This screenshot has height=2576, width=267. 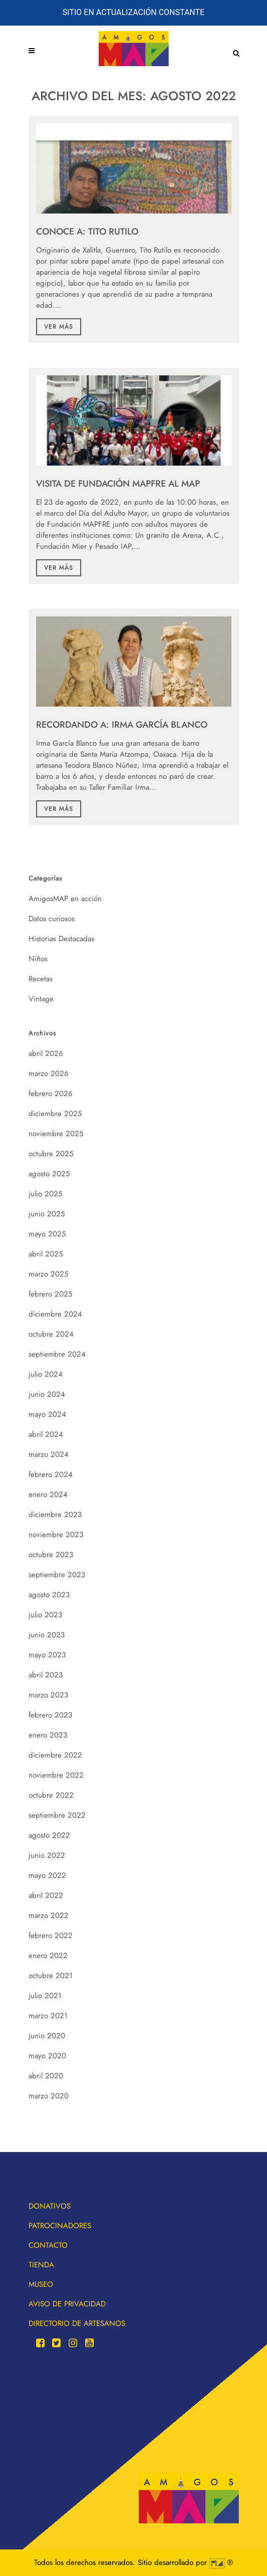 What do you see at coordinates (47, 1855) in the screenshot?
I see `junio 2022` at bounding box center [47, 1855].